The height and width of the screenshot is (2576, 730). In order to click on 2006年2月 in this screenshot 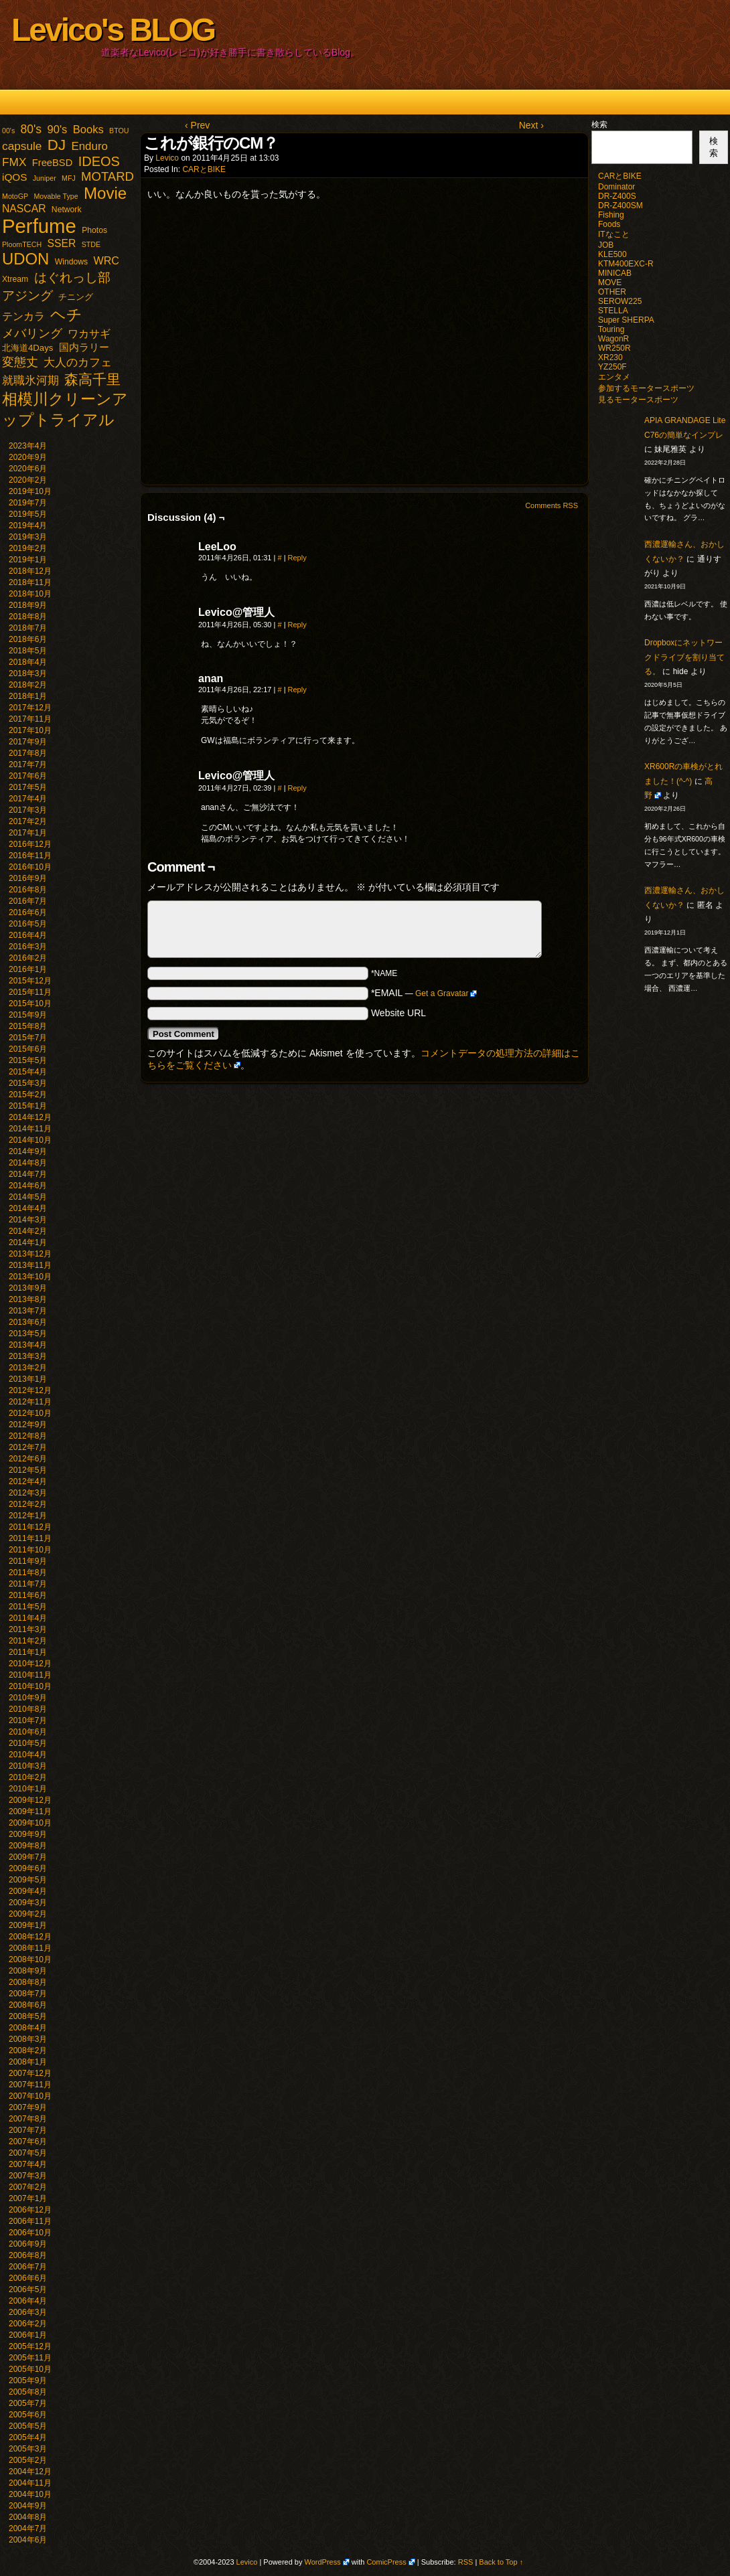, I will do `click(28, 2323)`.